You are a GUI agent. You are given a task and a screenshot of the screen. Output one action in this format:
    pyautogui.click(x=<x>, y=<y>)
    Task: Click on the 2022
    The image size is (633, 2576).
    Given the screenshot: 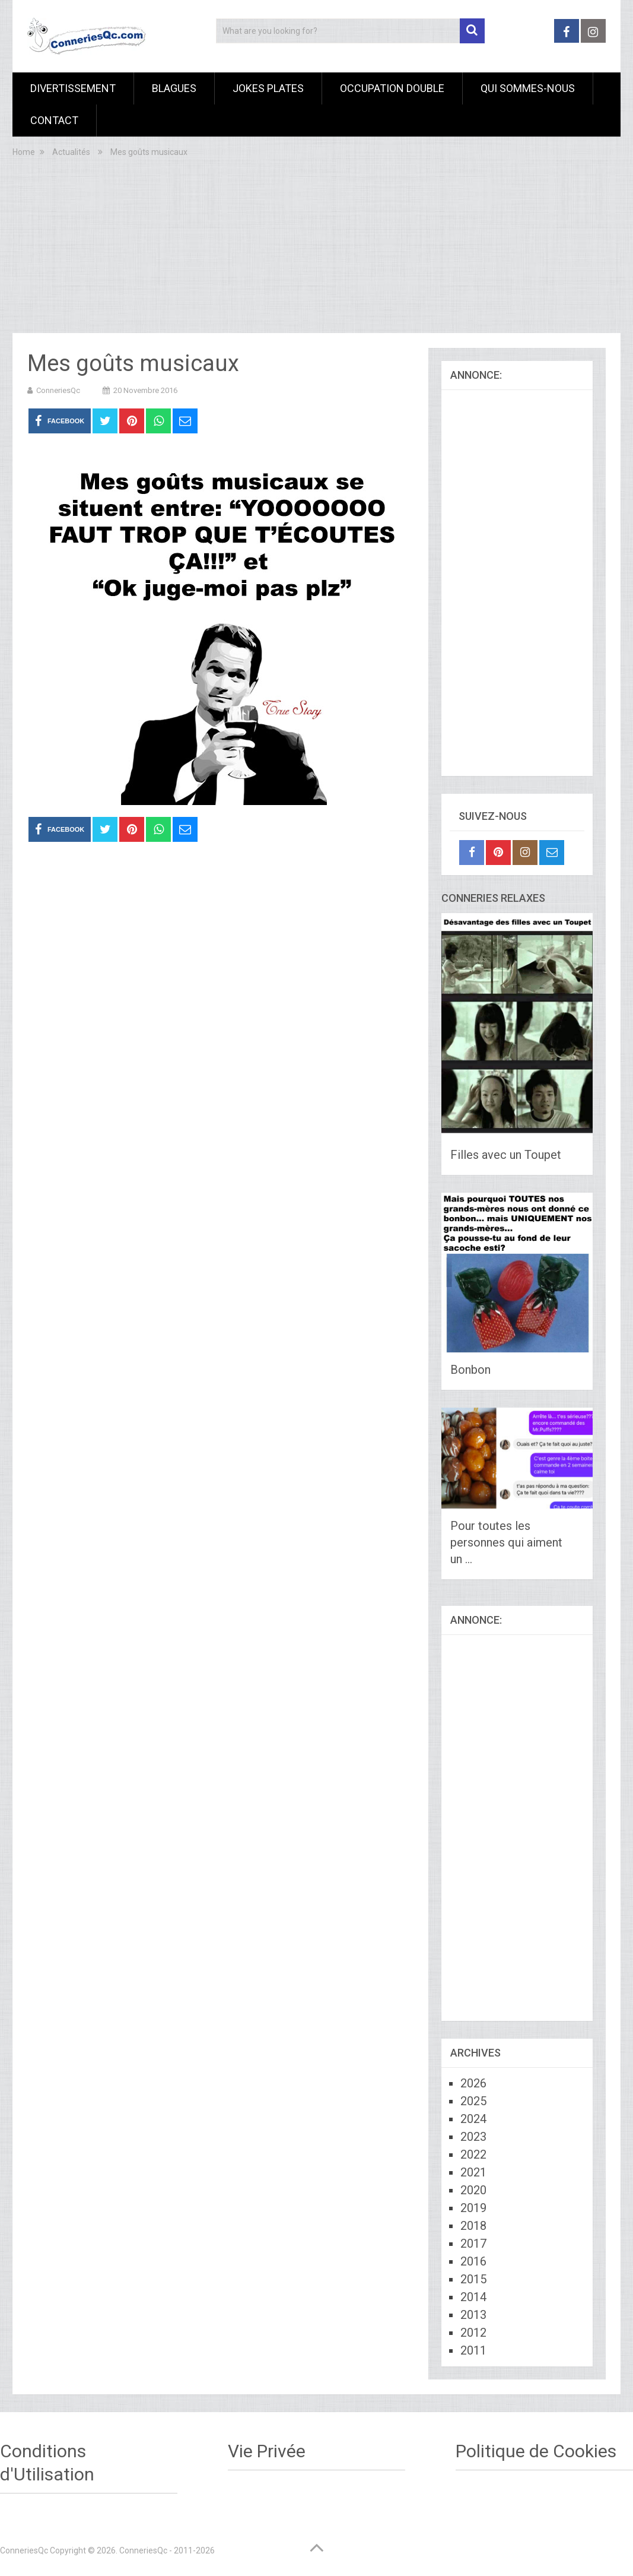 What is the action you would take?
    pyautogui.click(x=473, y=2154)
    